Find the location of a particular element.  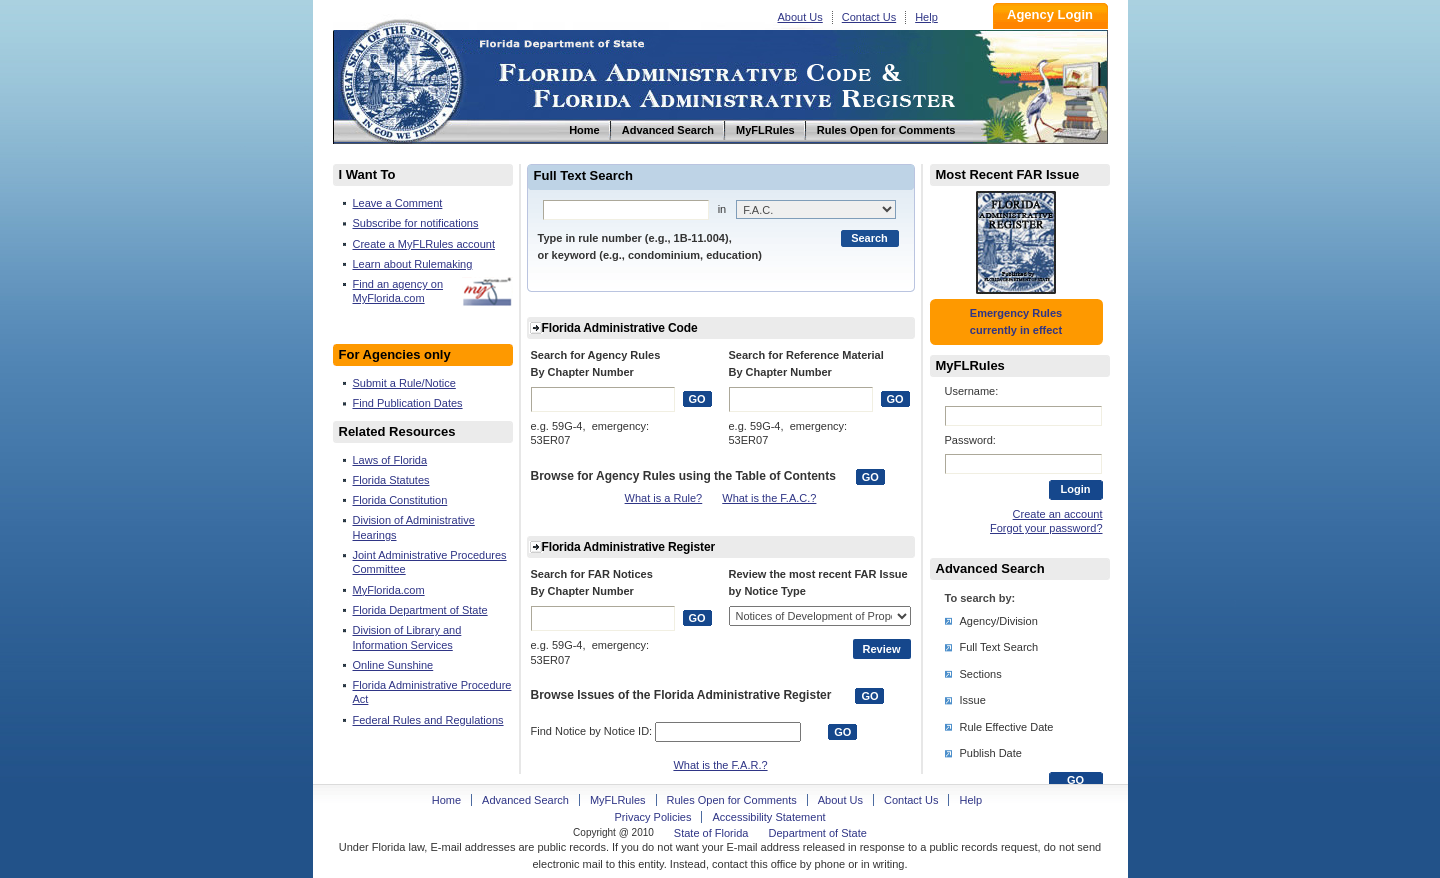

Home is located at coordinates (401, 78).